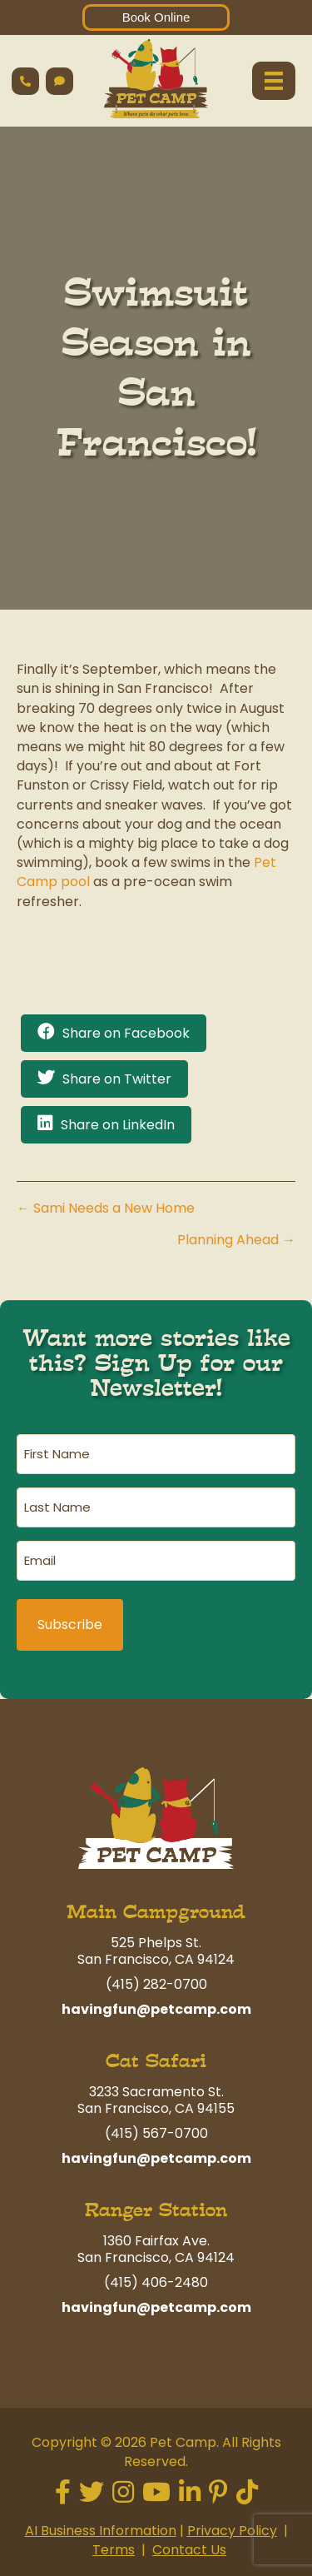  What do you see at coordinates (156, 1912) in the screenshot?
I see `Main Campground` at bounding box center [156, 1912].